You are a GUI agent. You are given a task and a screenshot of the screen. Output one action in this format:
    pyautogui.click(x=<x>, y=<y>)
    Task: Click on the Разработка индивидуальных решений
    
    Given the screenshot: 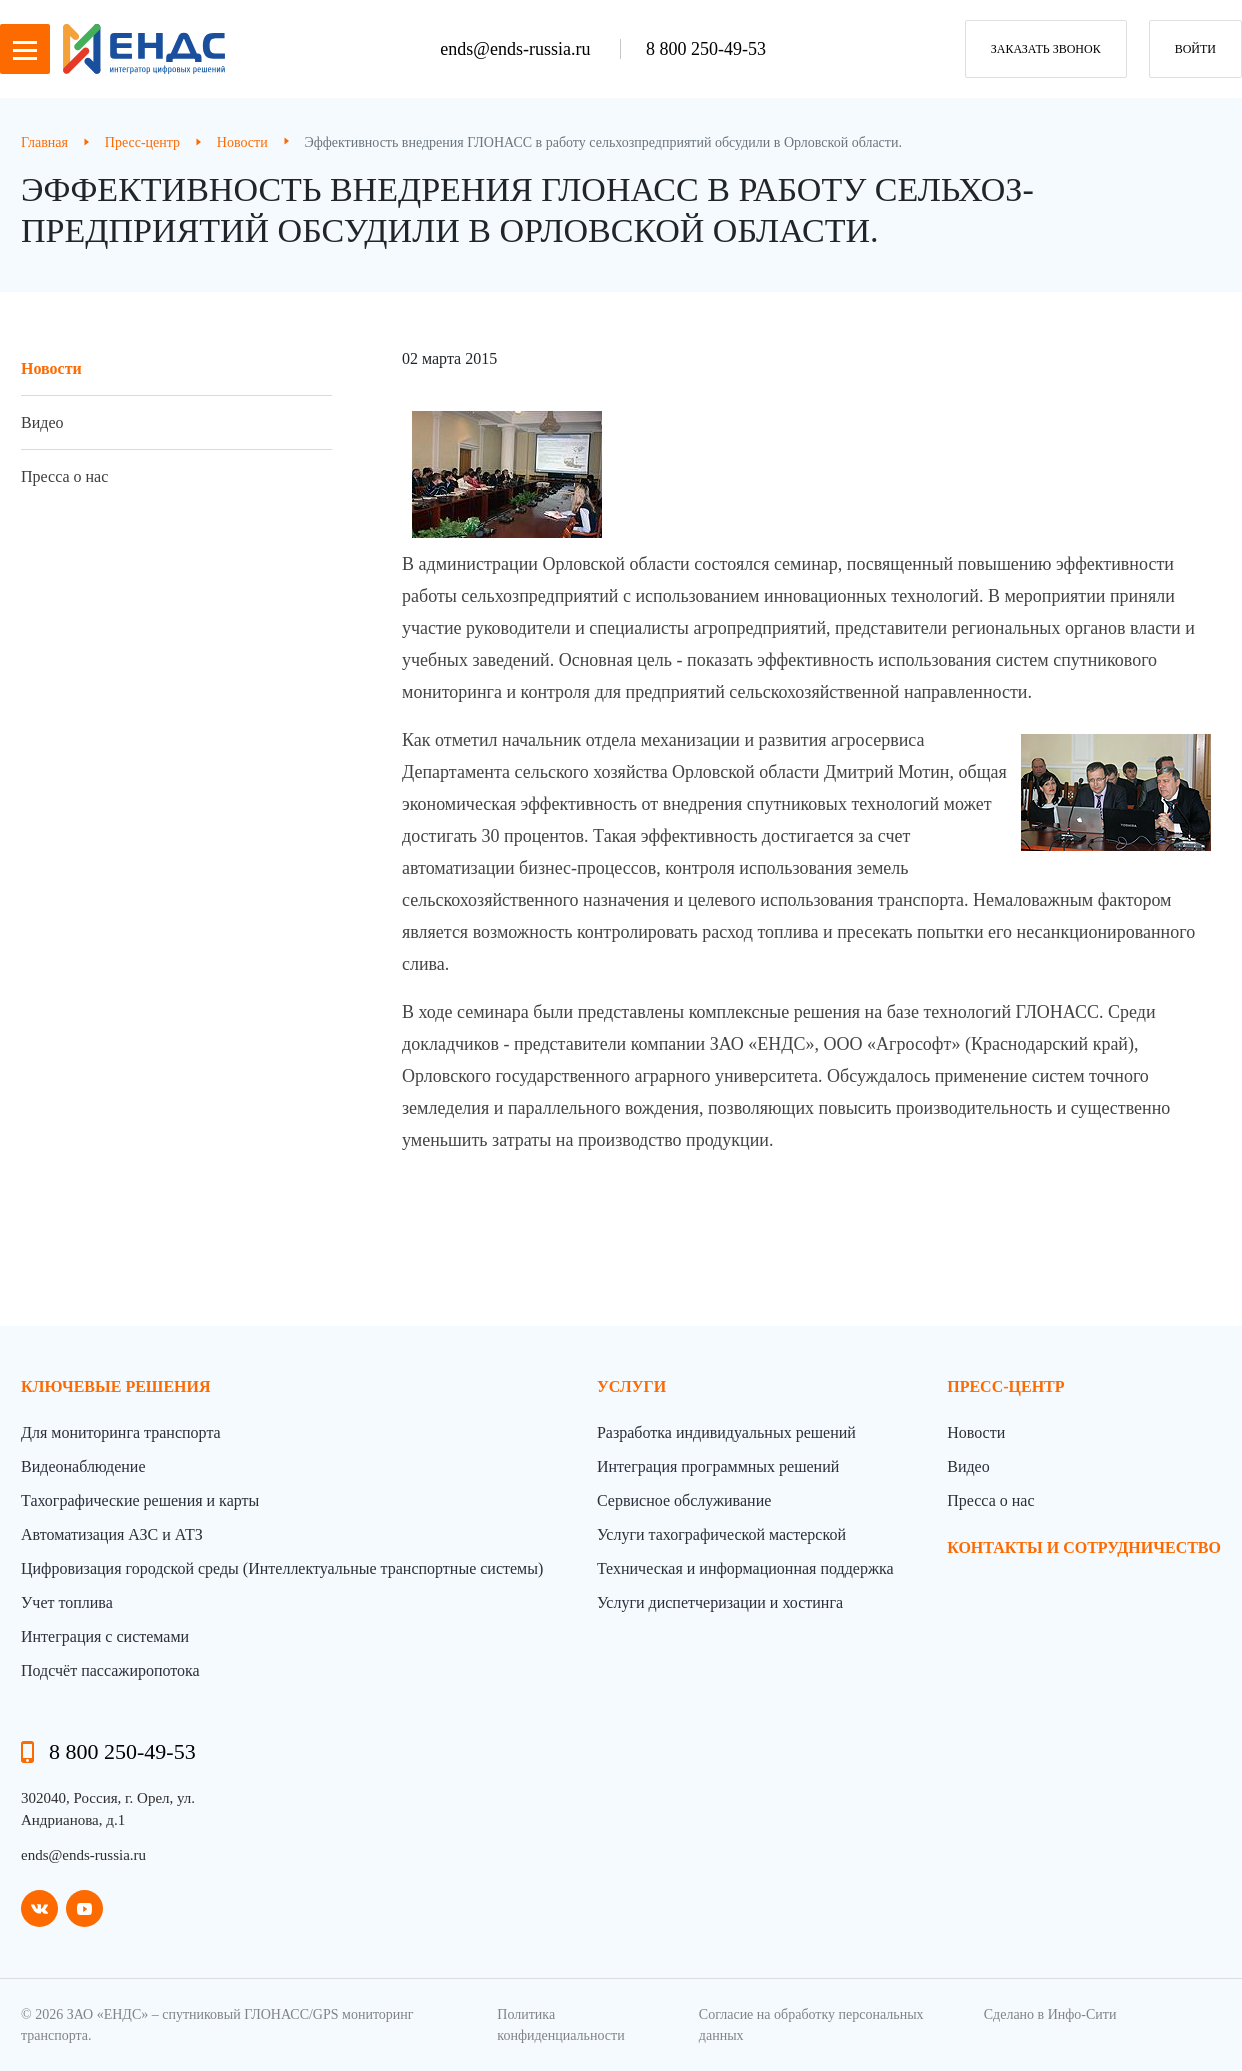 What is the action you would take?
    pyautogui.click(x=726, y=1432)
    